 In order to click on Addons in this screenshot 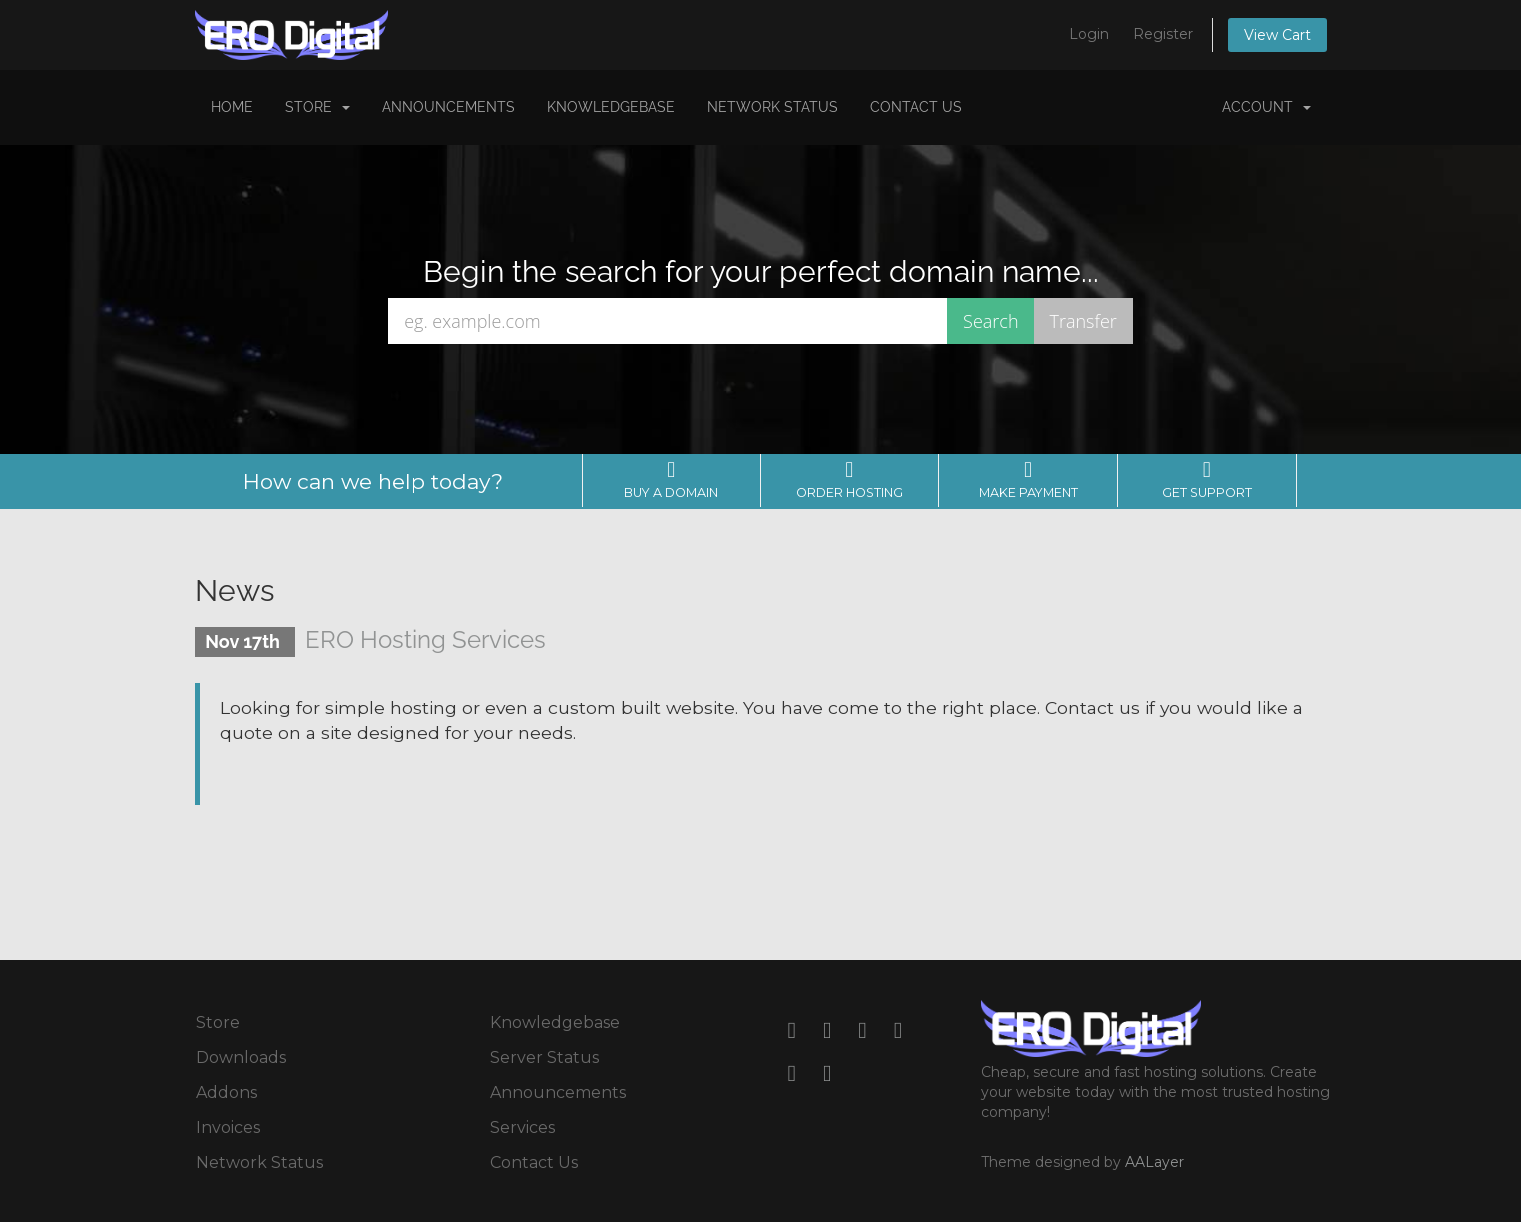, I will do `click(226, 1092)`.